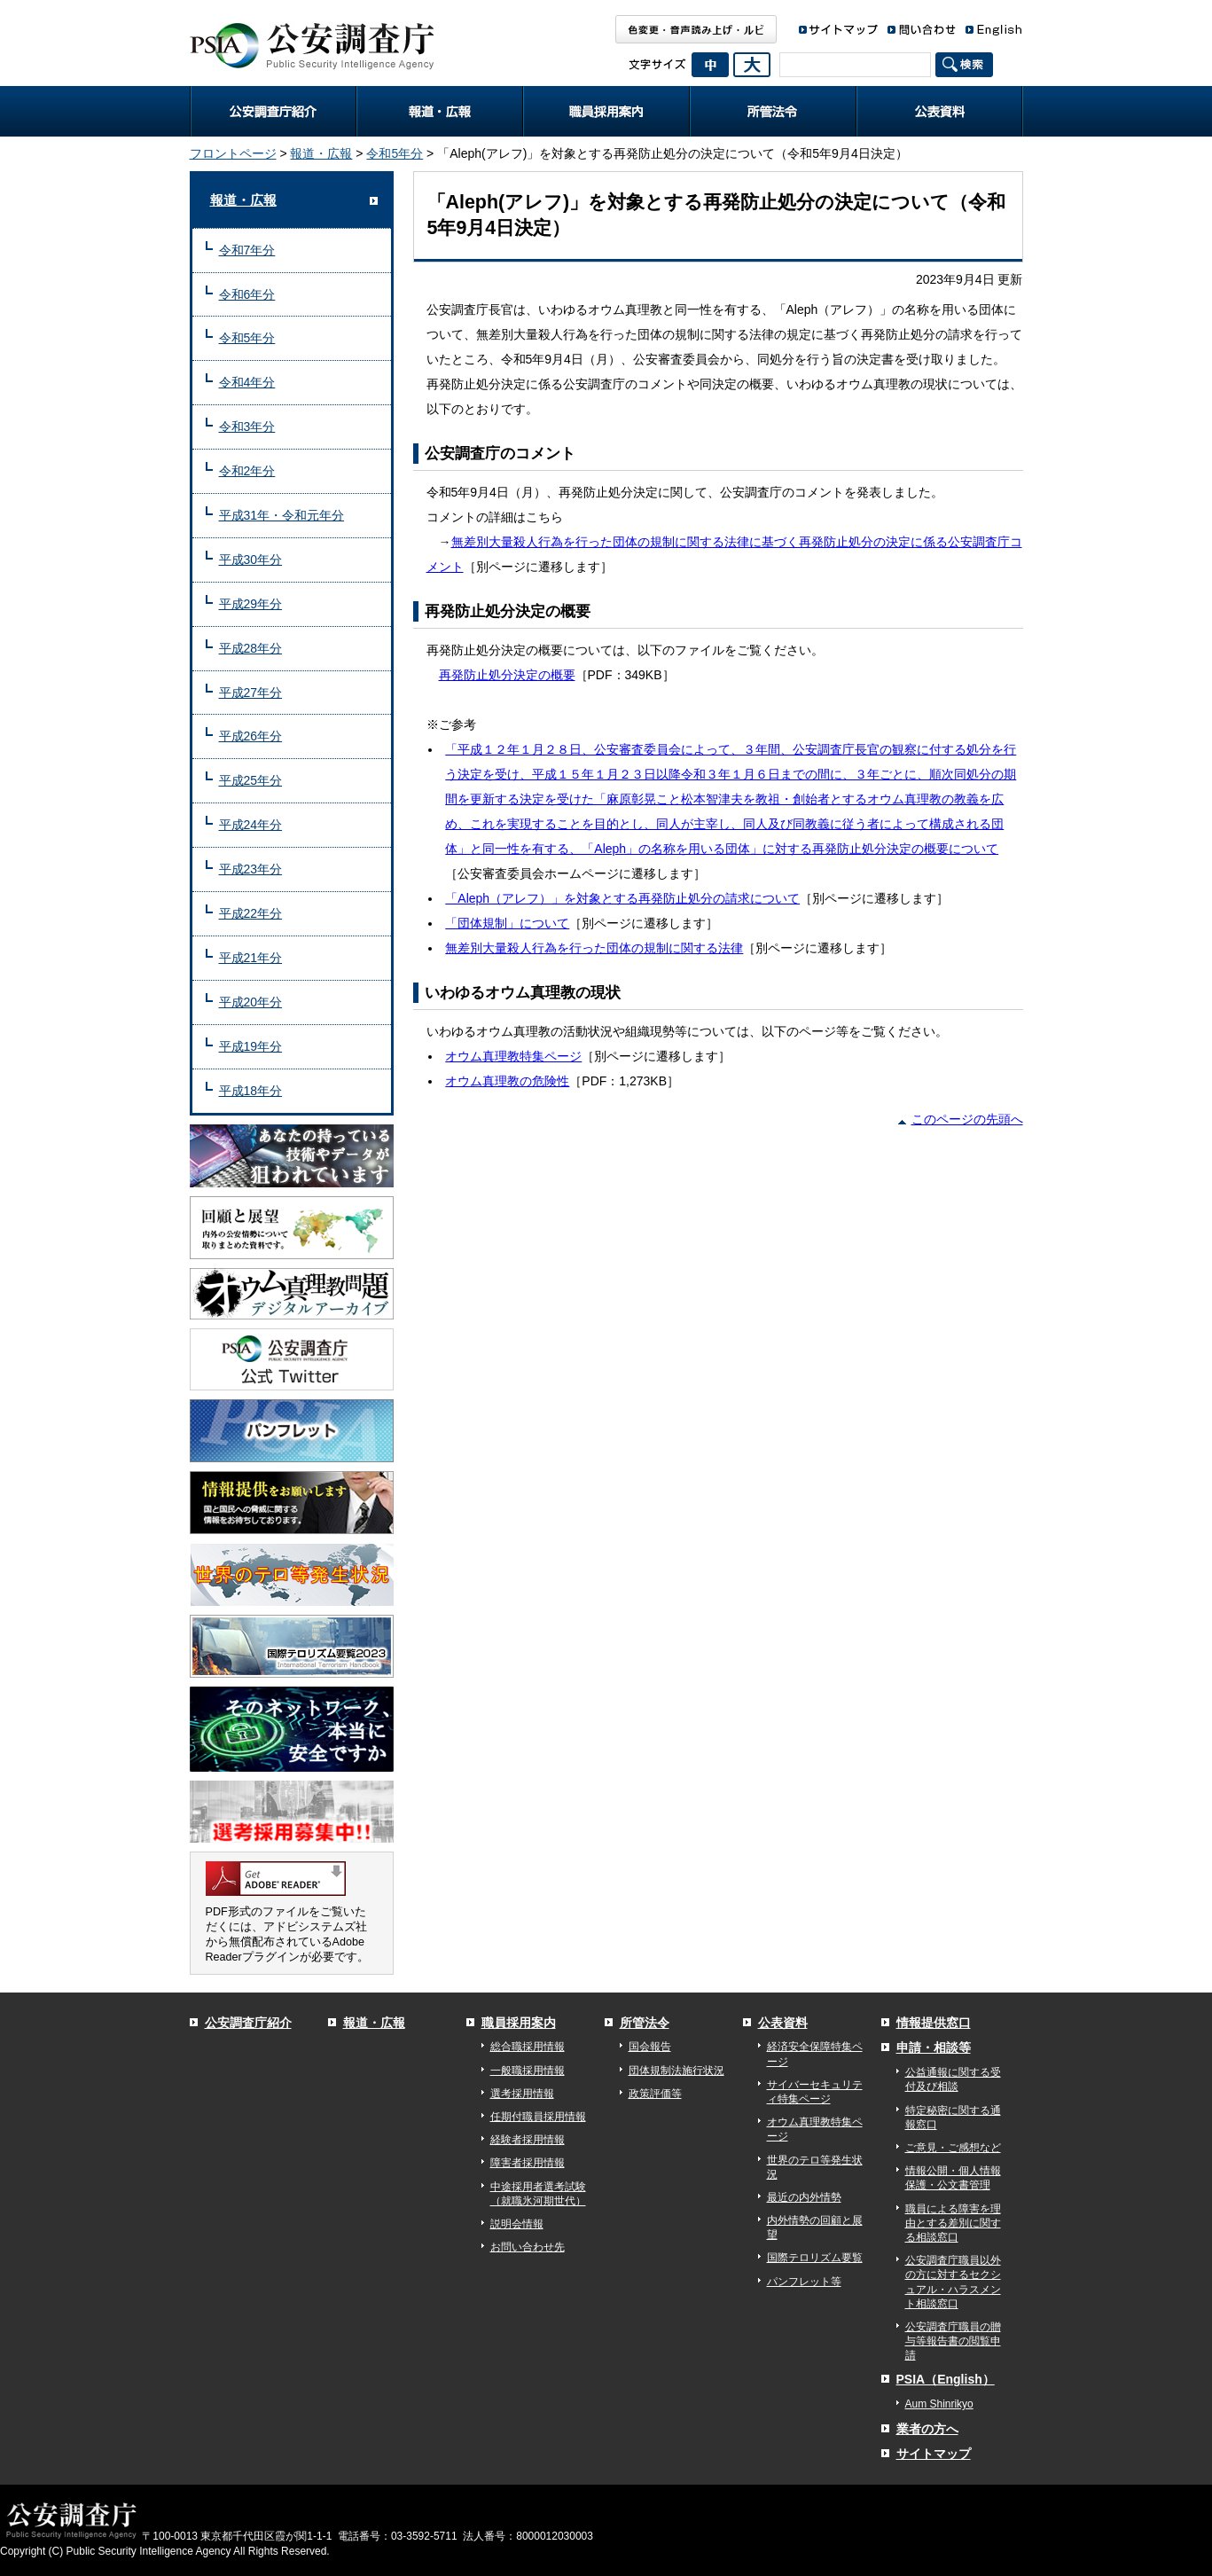 This screenshot has width=1212, height=2576. What do you see at coordinates (247, 471) in the screenshot?
I see `令和2年分` at bounding box center [247, 471].